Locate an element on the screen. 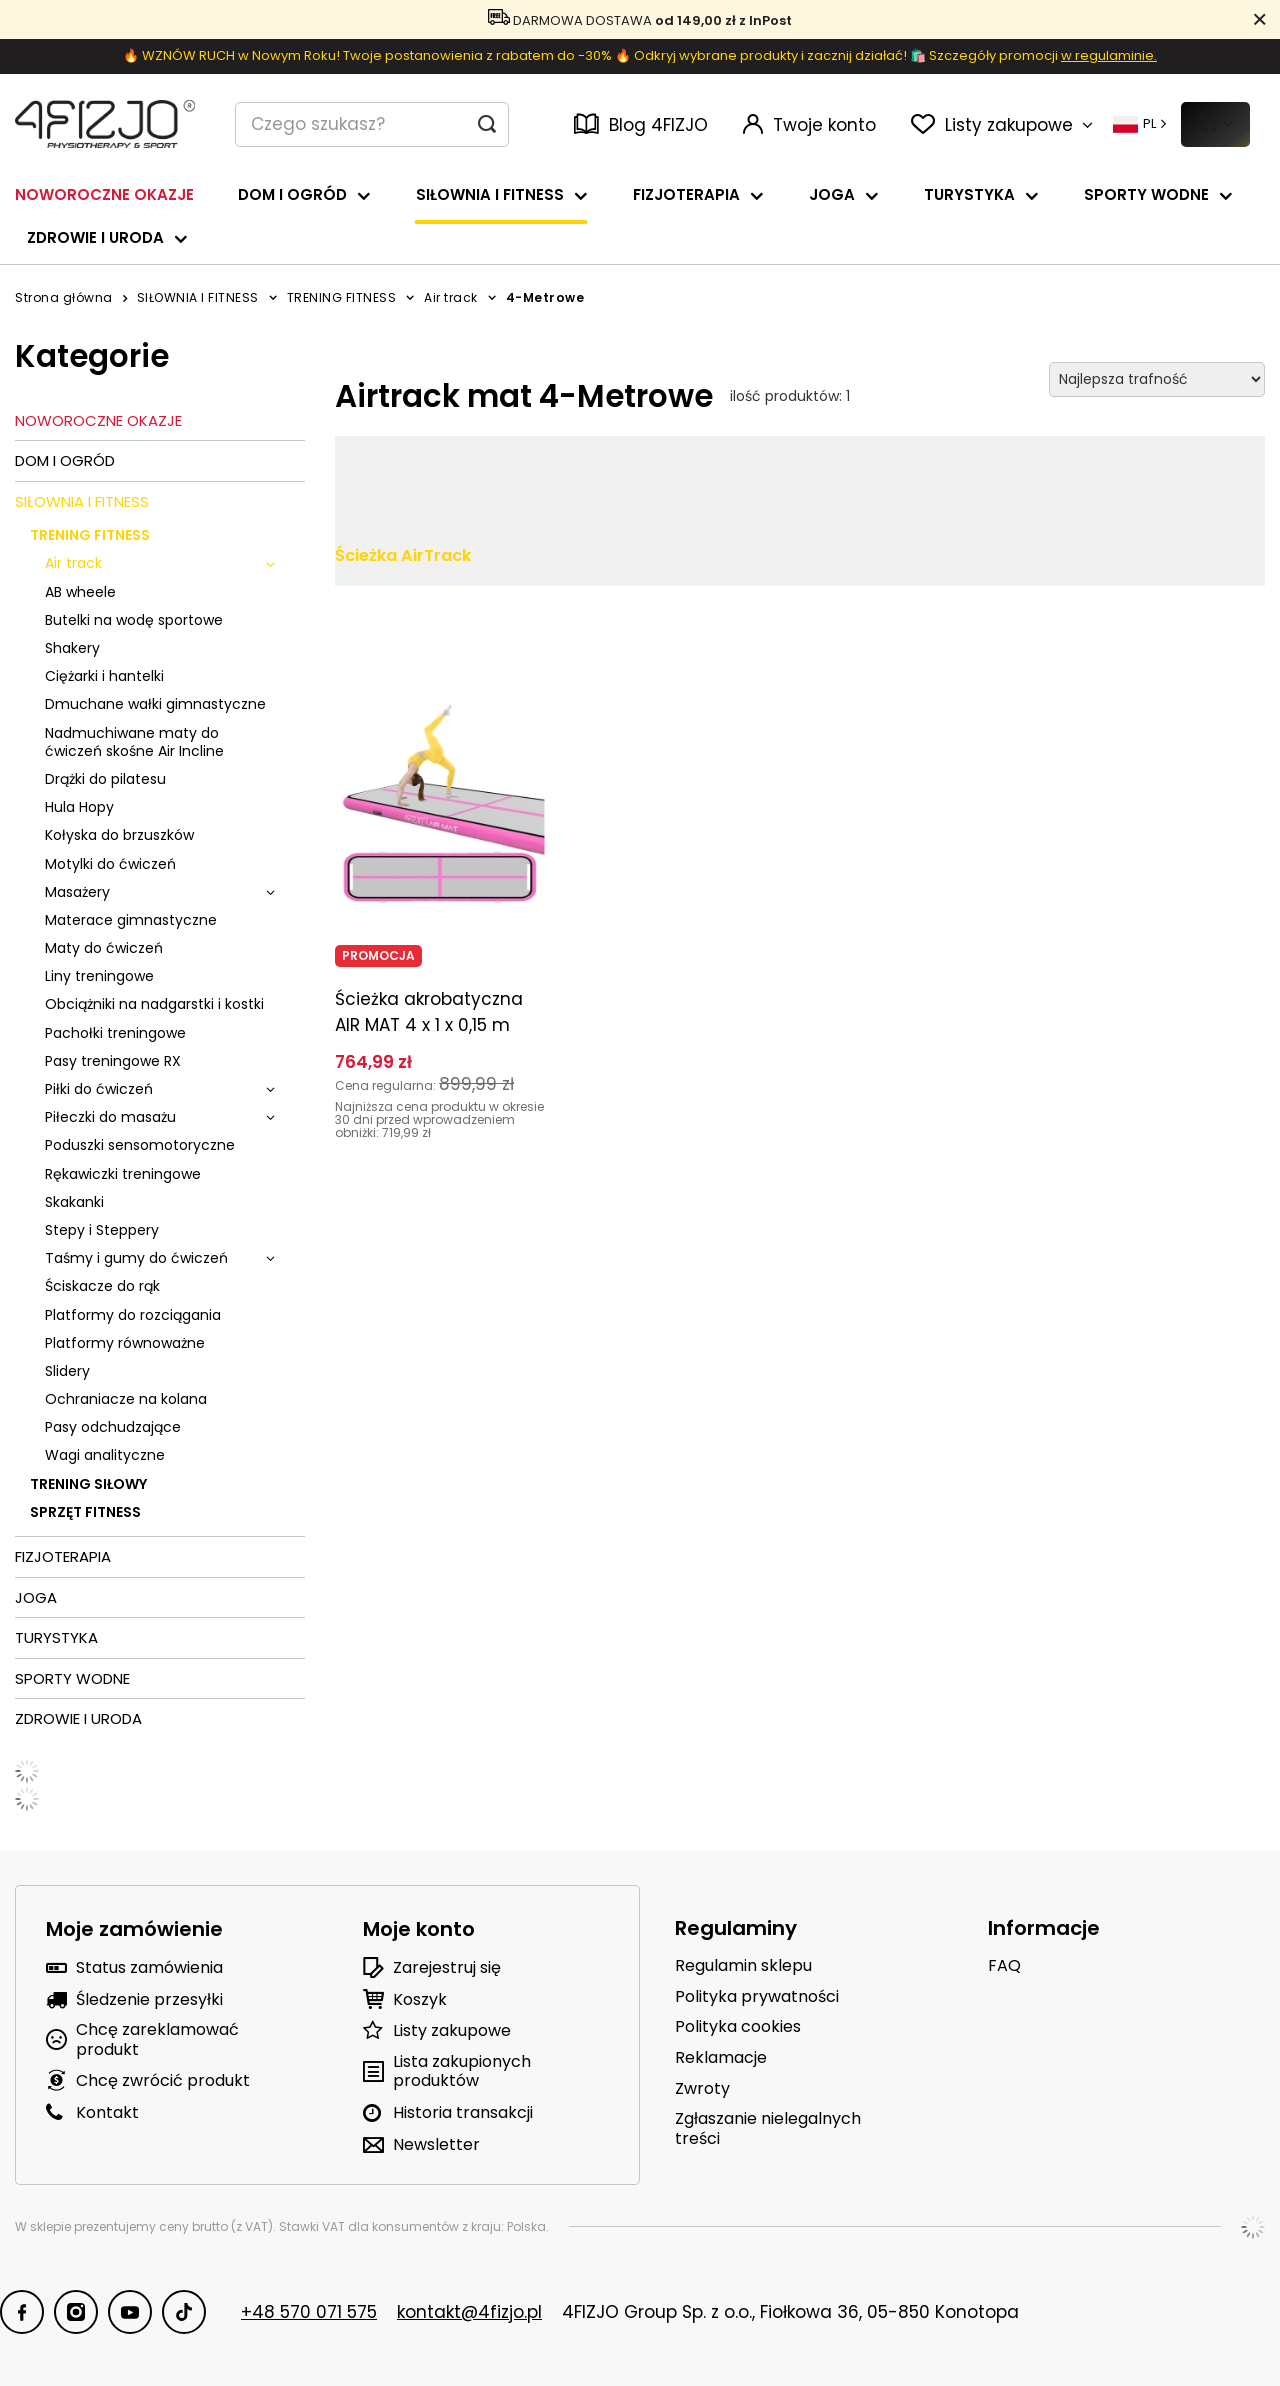 The height and width of the screenshot is (2386, 1280). ZDROWIE I URODA is located at coordinates (95, 237).